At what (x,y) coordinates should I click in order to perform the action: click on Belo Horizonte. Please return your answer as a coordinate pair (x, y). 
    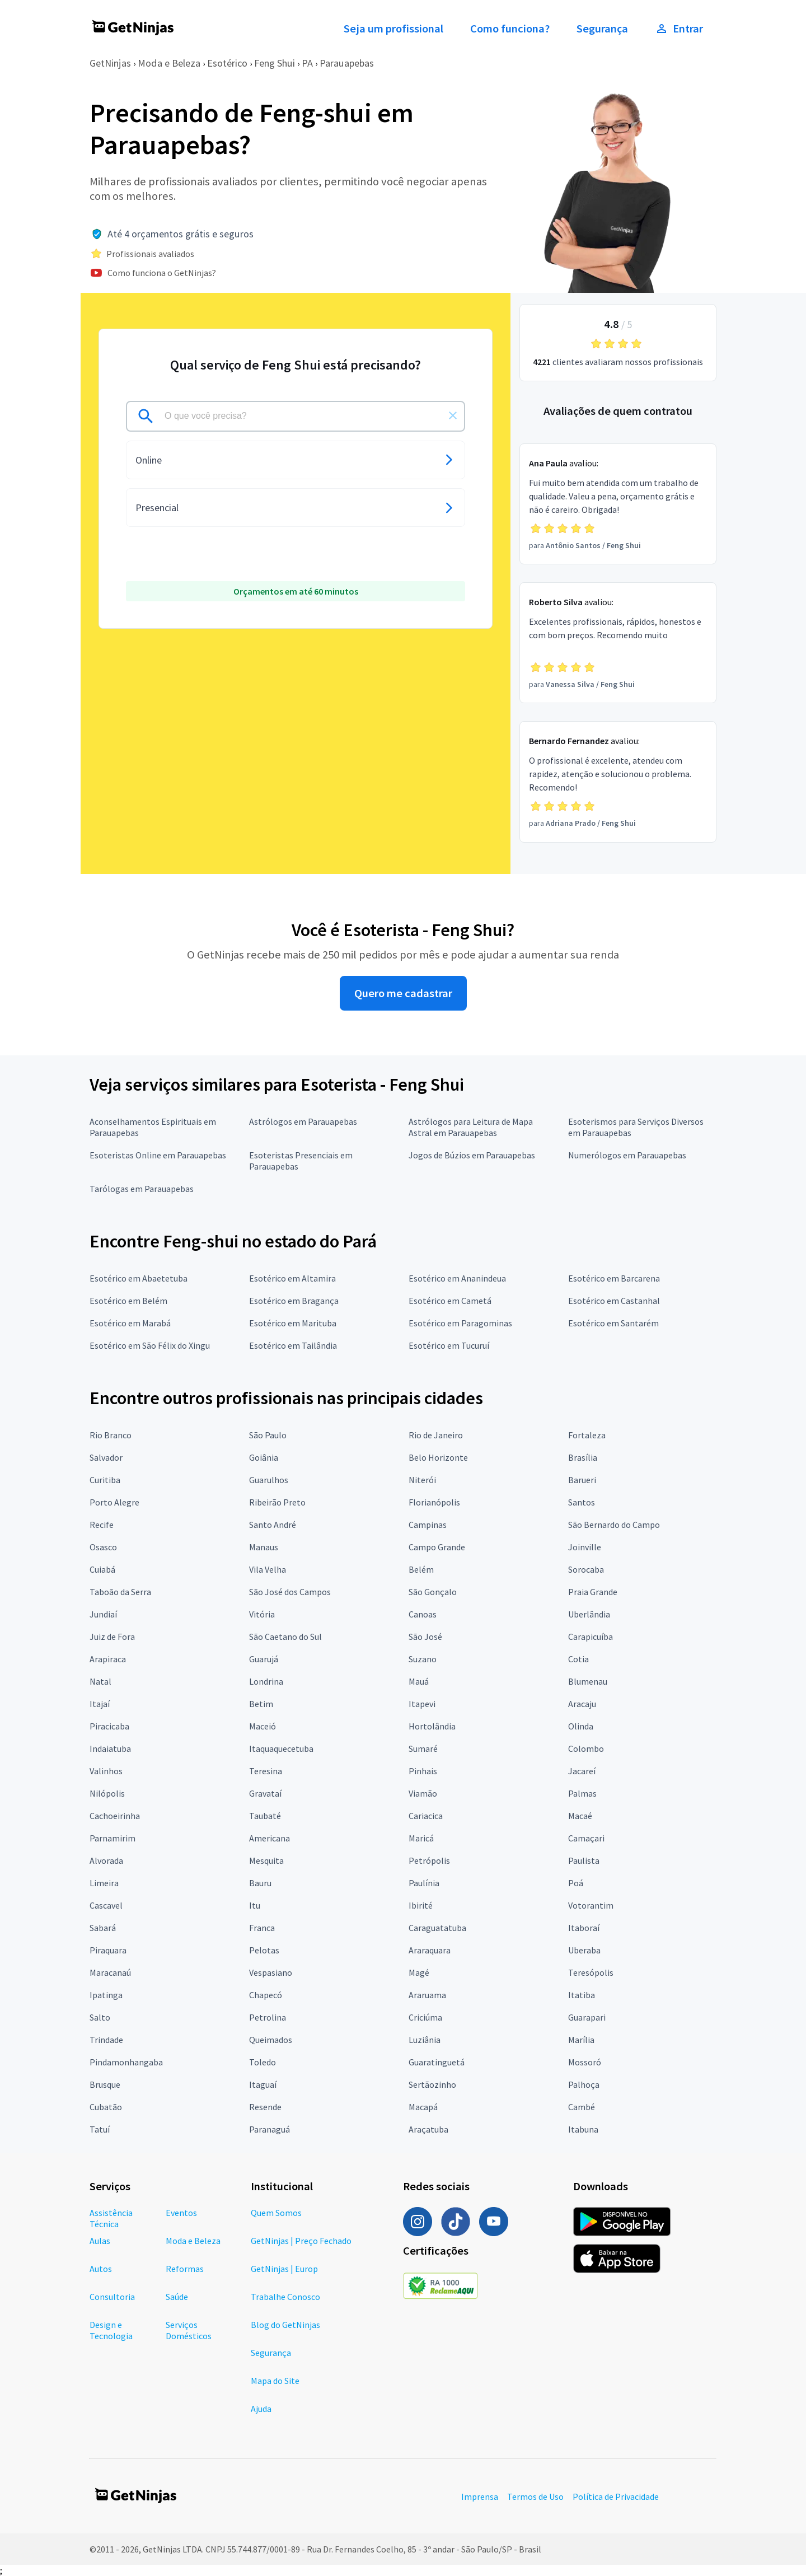
    Looking at the image, I should click on (438, 1457).